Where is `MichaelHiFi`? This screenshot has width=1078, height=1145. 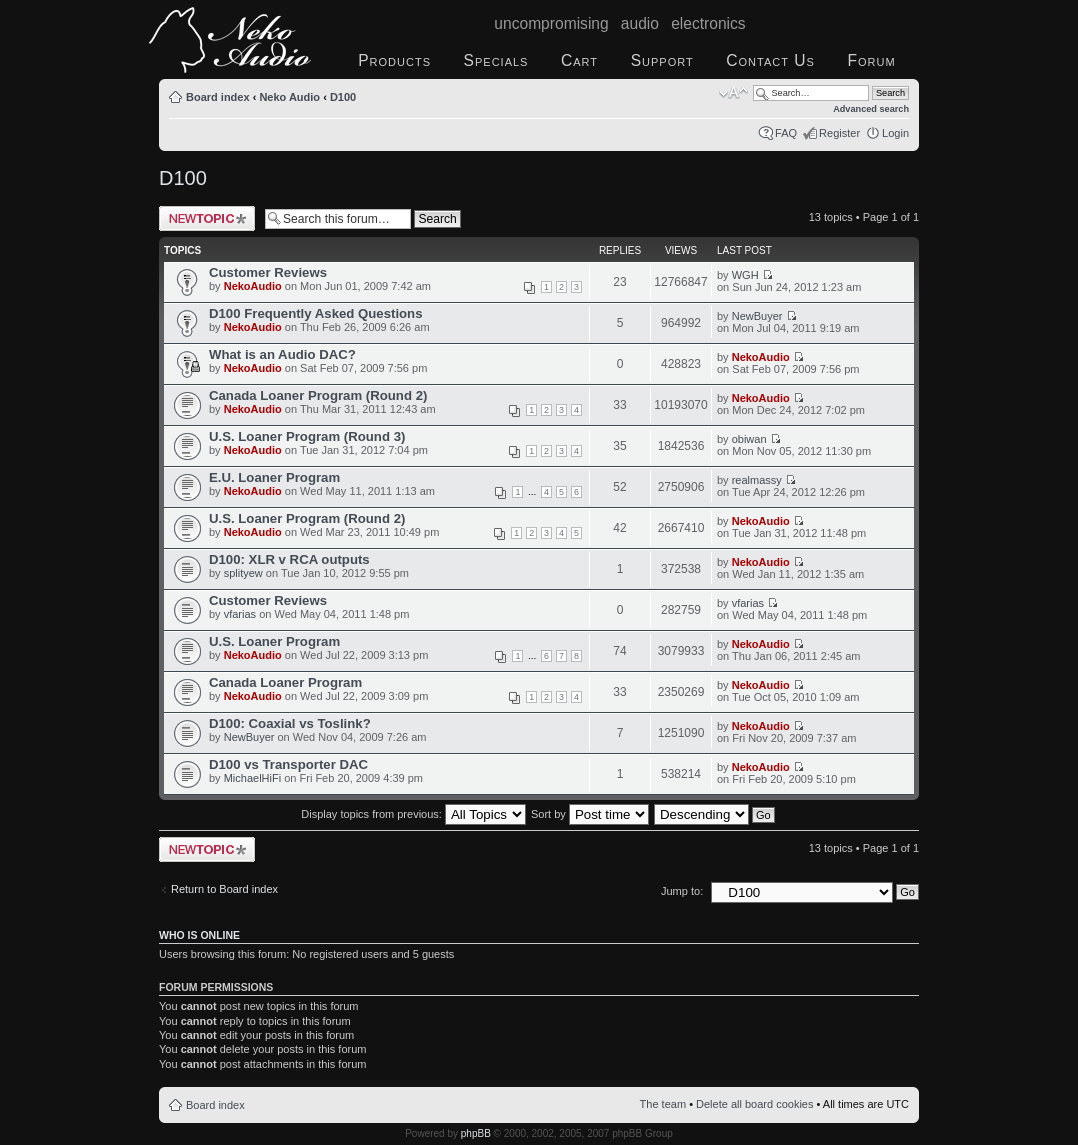 MichaelHiFi is located at coordinates (252, 778).